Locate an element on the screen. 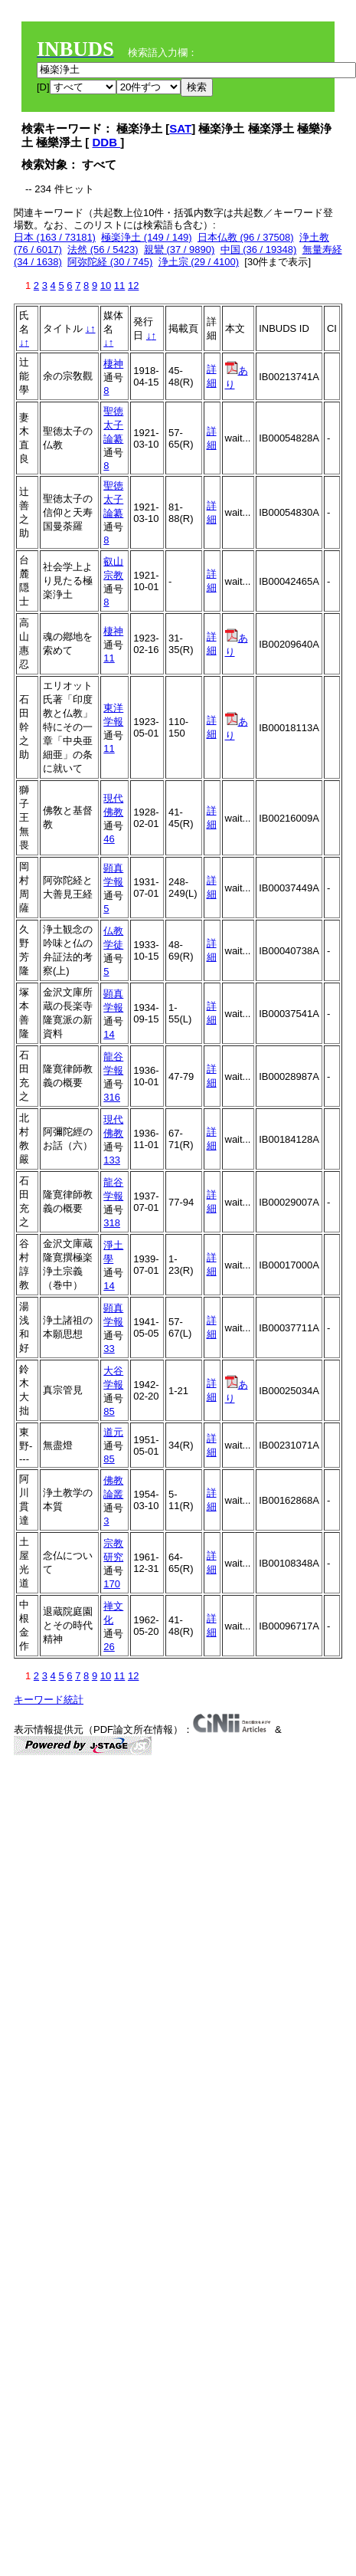 This screenshot has width=356, height=2576. 親鸞 (37 / 9890) is located at coordinates (179, 249).